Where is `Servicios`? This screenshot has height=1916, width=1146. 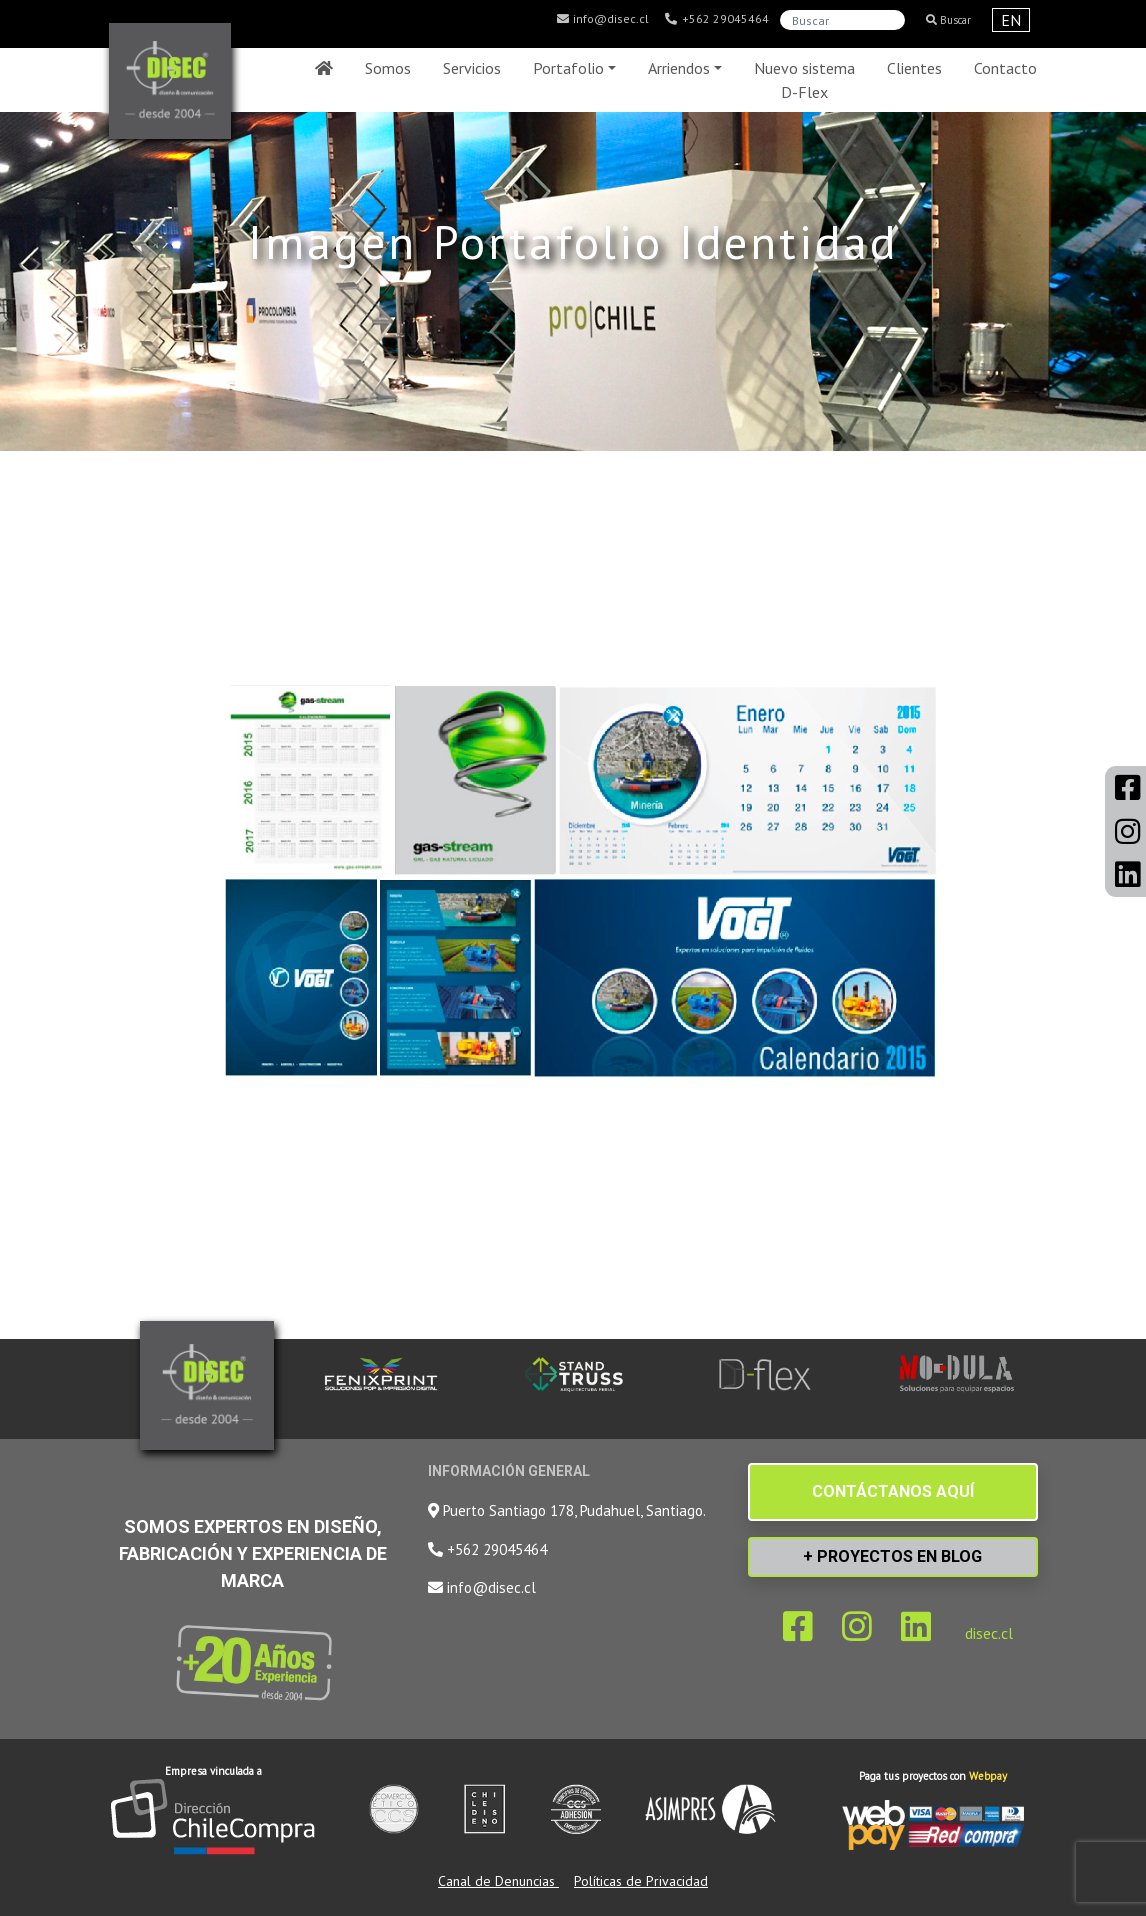 Servicios is located at coordinates (472, 68).